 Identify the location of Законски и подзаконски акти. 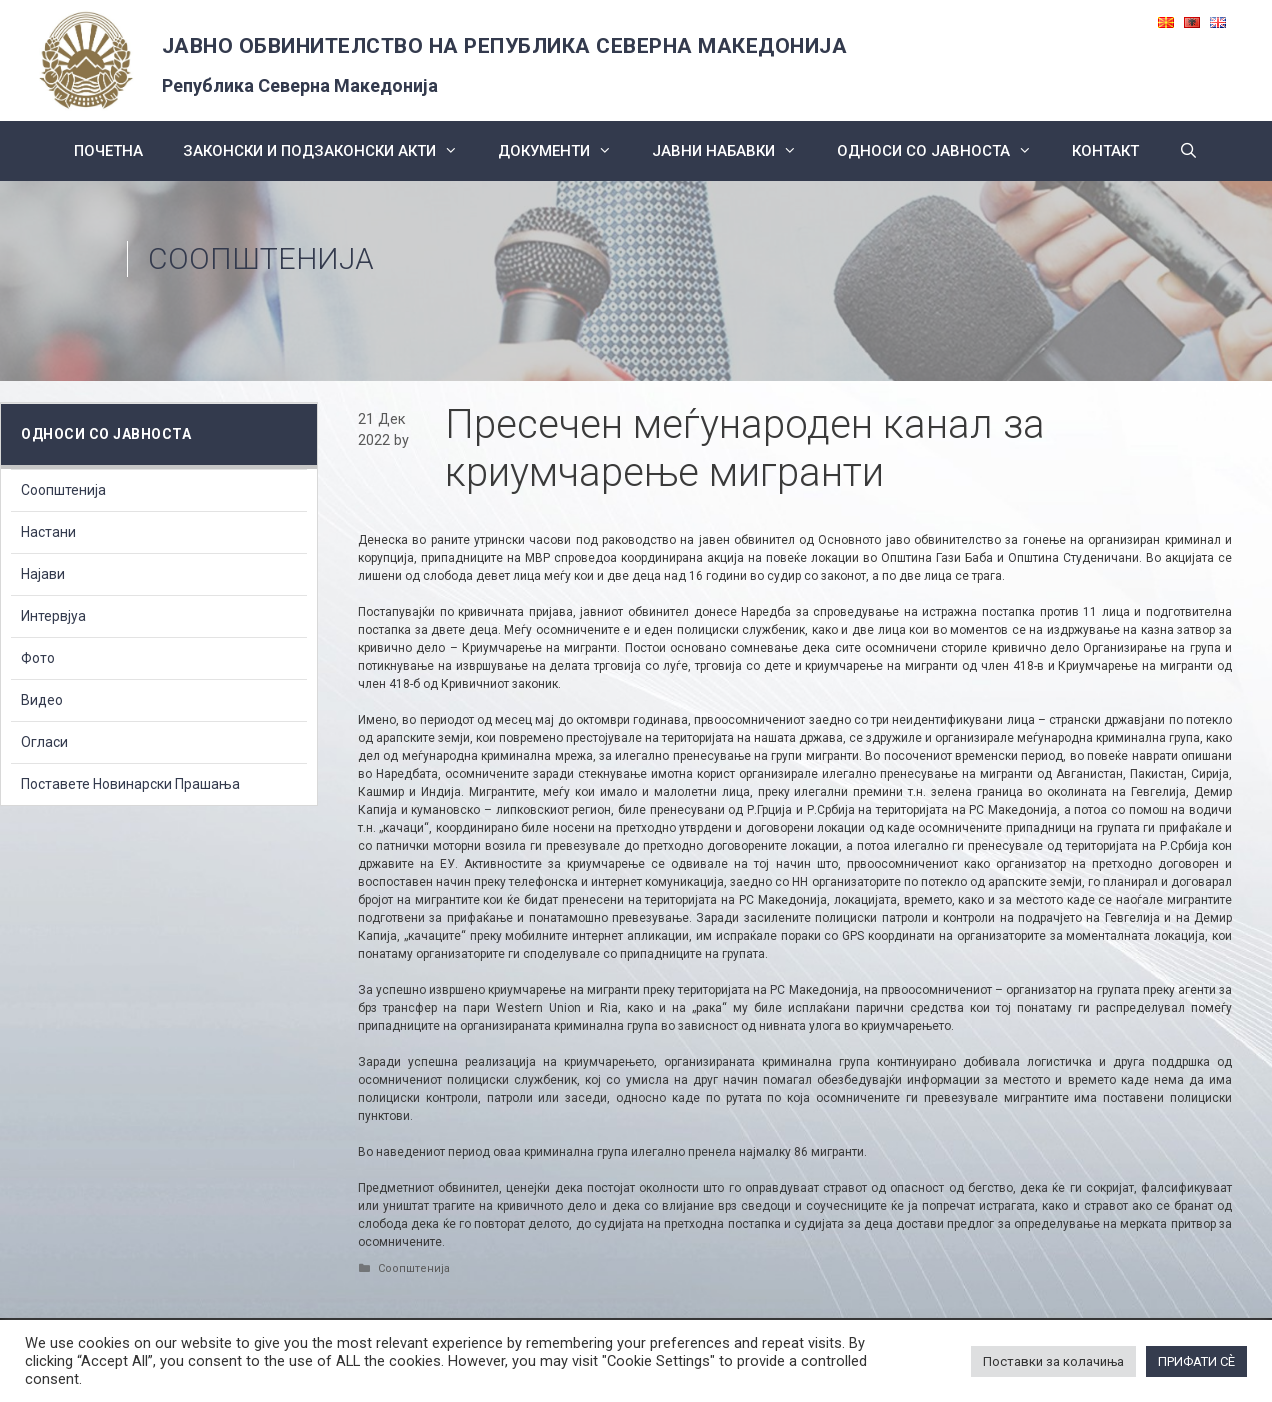
(330, 151).